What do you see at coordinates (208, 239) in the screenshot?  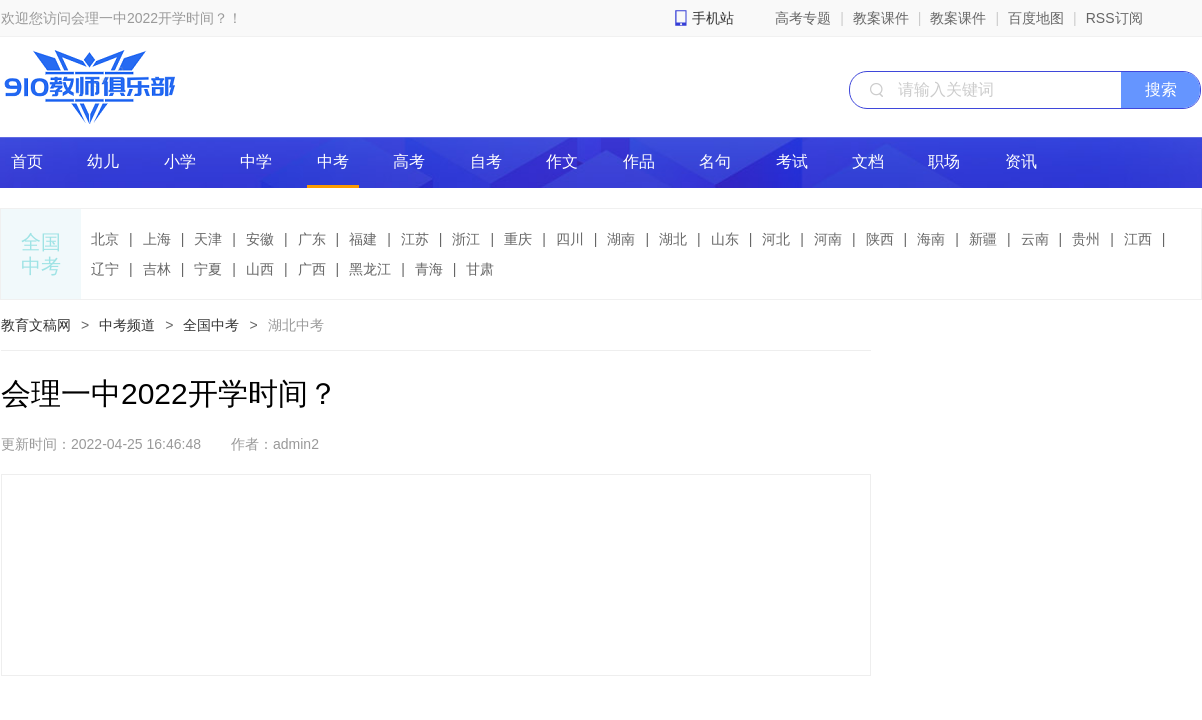 I see `天津` at bounding box center [208, 239].